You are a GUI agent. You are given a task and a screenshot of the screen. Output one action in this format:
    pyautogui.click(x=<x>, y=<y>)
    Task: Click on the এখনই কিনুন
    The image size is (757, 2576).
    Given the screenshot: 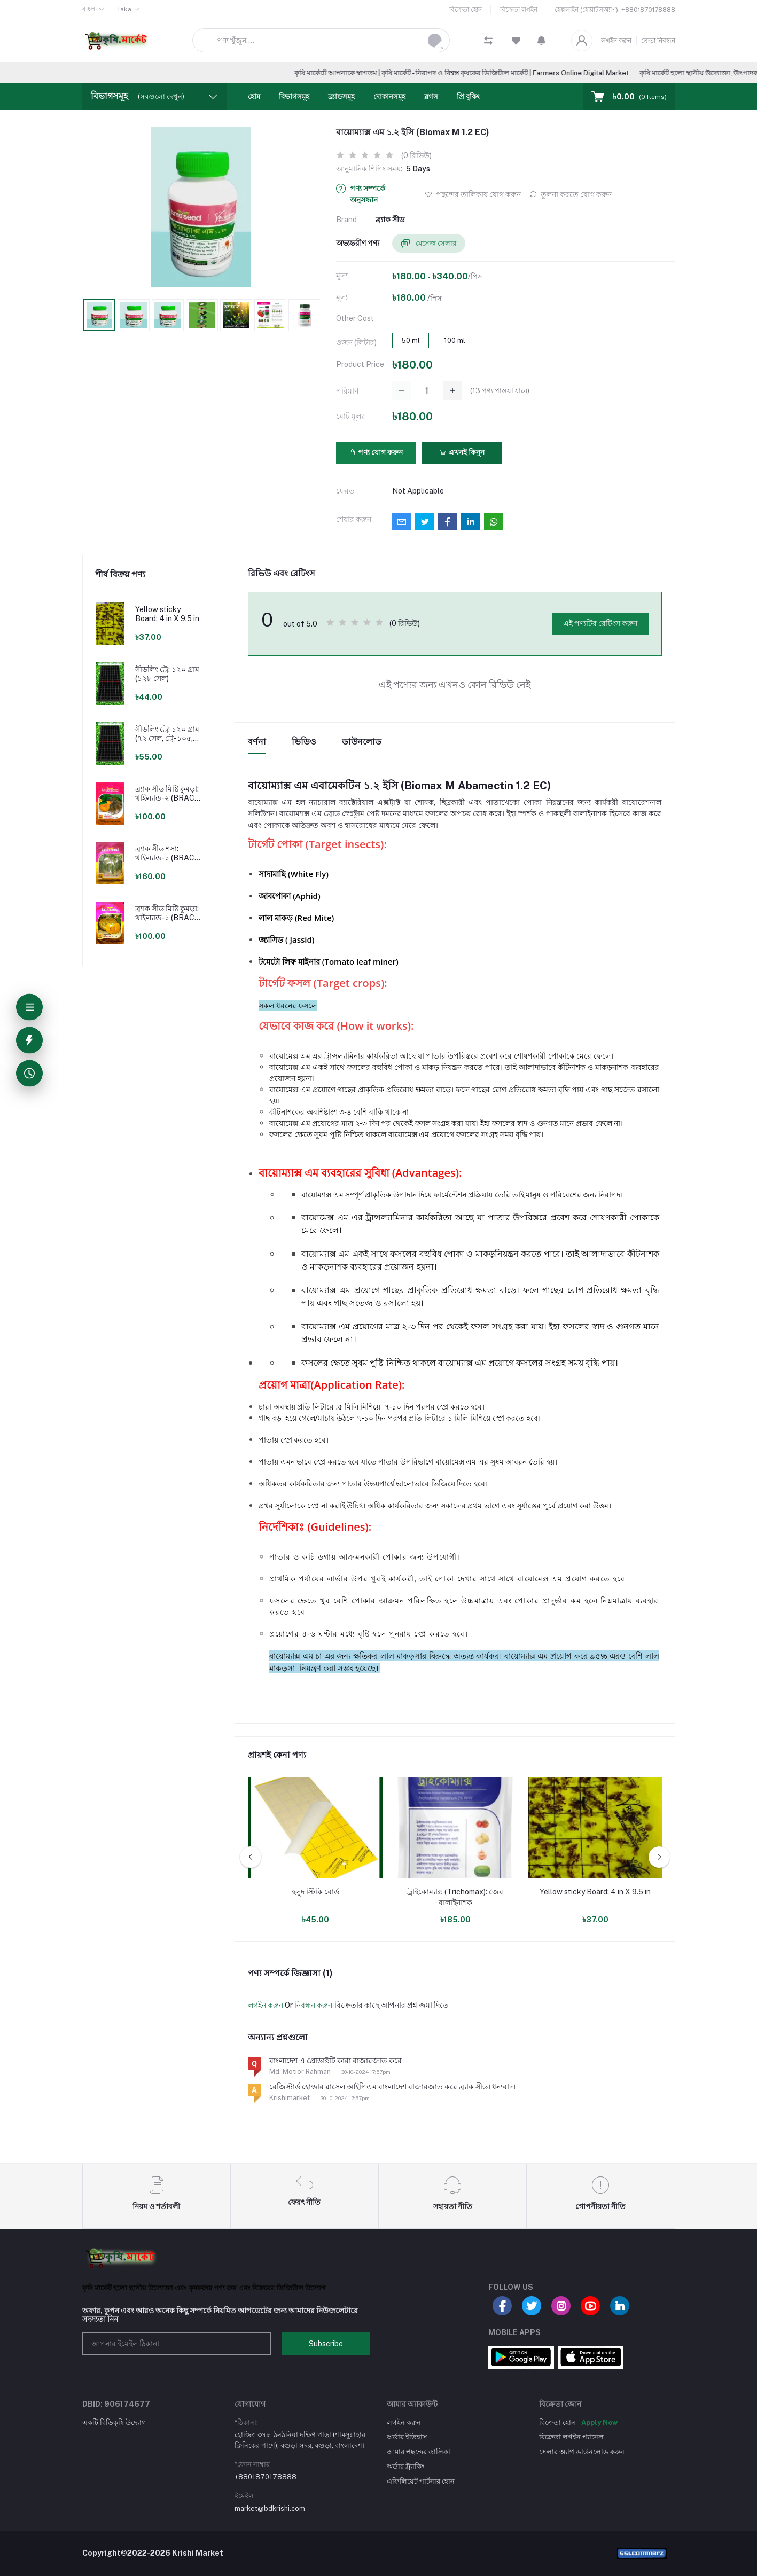 What is the action you would take?
    pyautogui.click(x=462, y=452)
    